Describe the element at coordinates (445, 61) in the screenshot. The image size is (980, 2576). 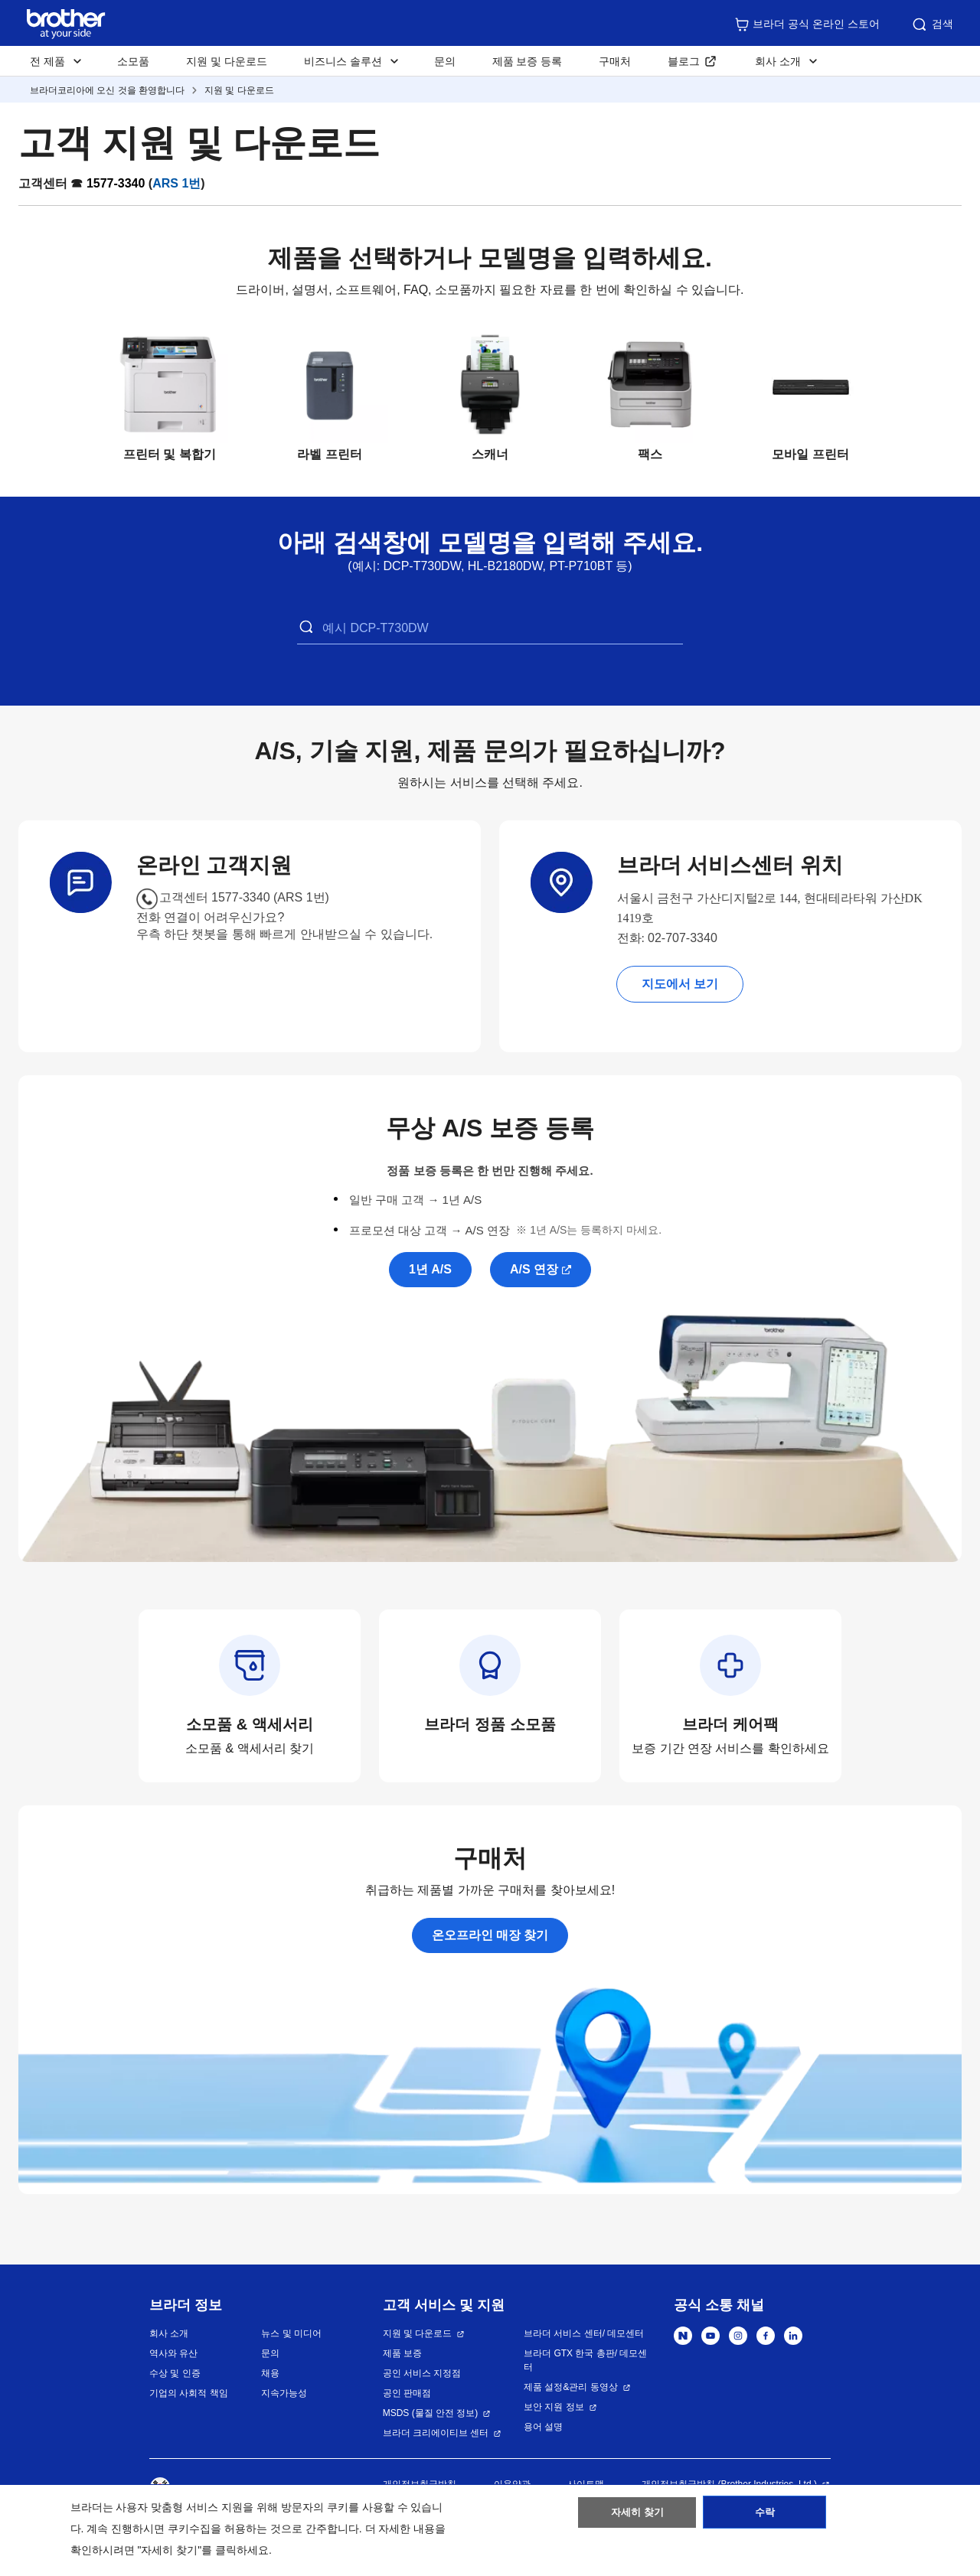
I see `문의` at that location.